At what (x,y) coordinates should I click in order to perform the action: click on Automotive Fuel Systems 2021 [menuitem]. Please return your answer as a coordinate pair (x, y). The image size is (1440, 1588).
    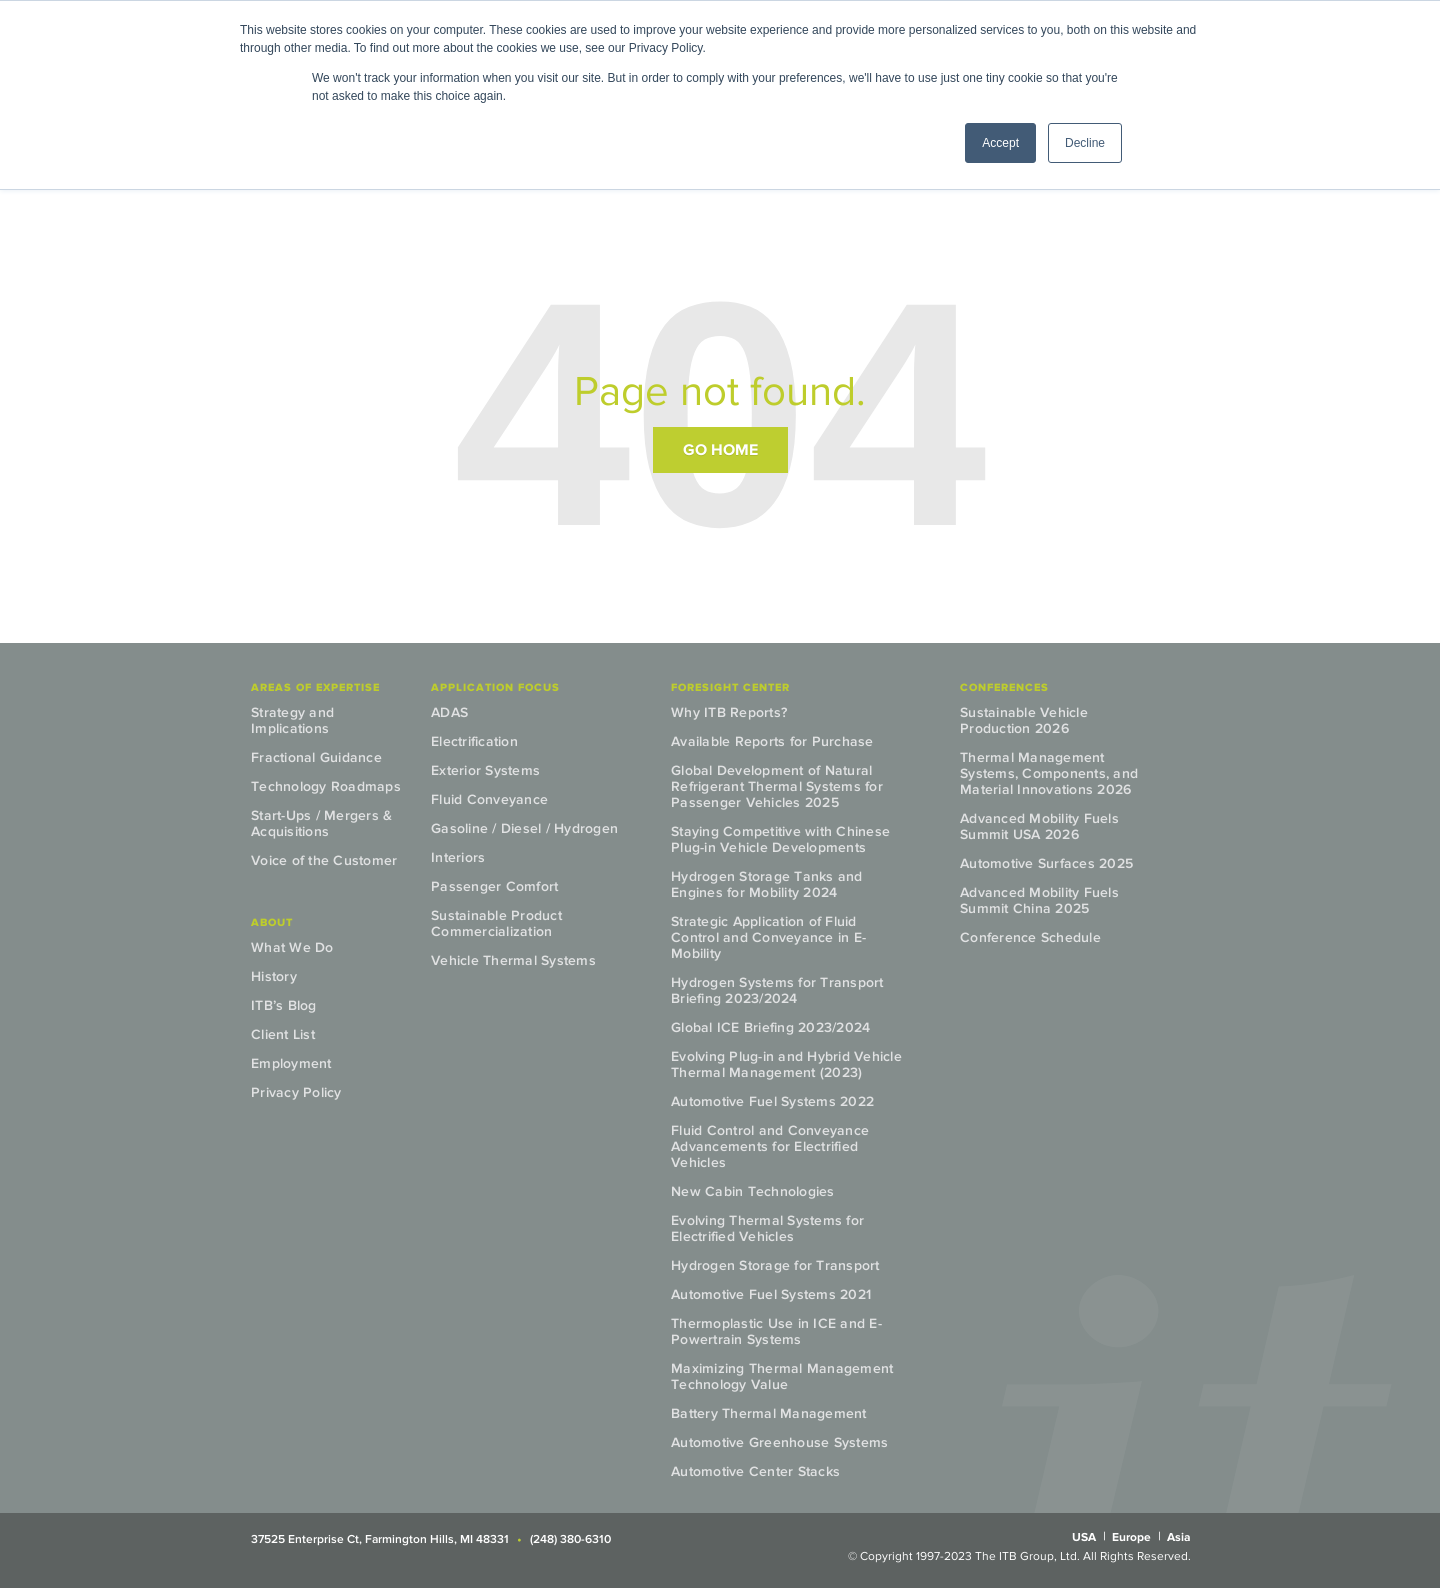
    Looking at the image, I should click on (771, 1294).